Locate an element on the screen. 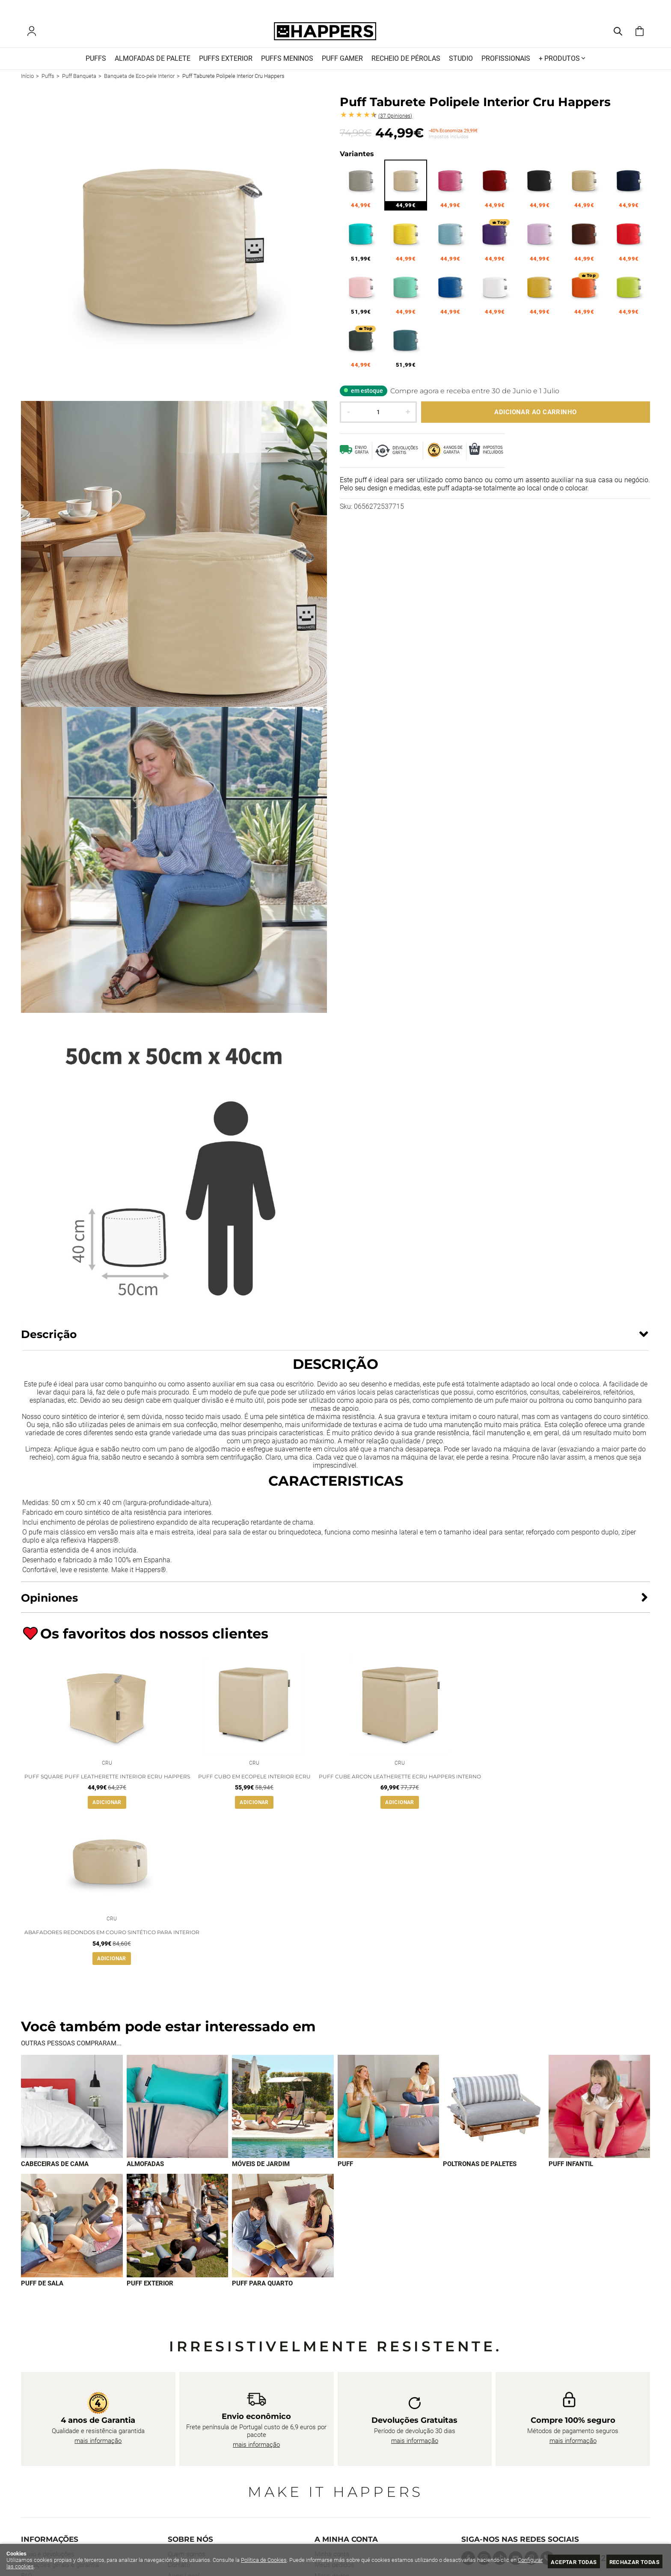 This screenshot has height=2576, width=671. Almofadas is located at coordinates (145, 2169).